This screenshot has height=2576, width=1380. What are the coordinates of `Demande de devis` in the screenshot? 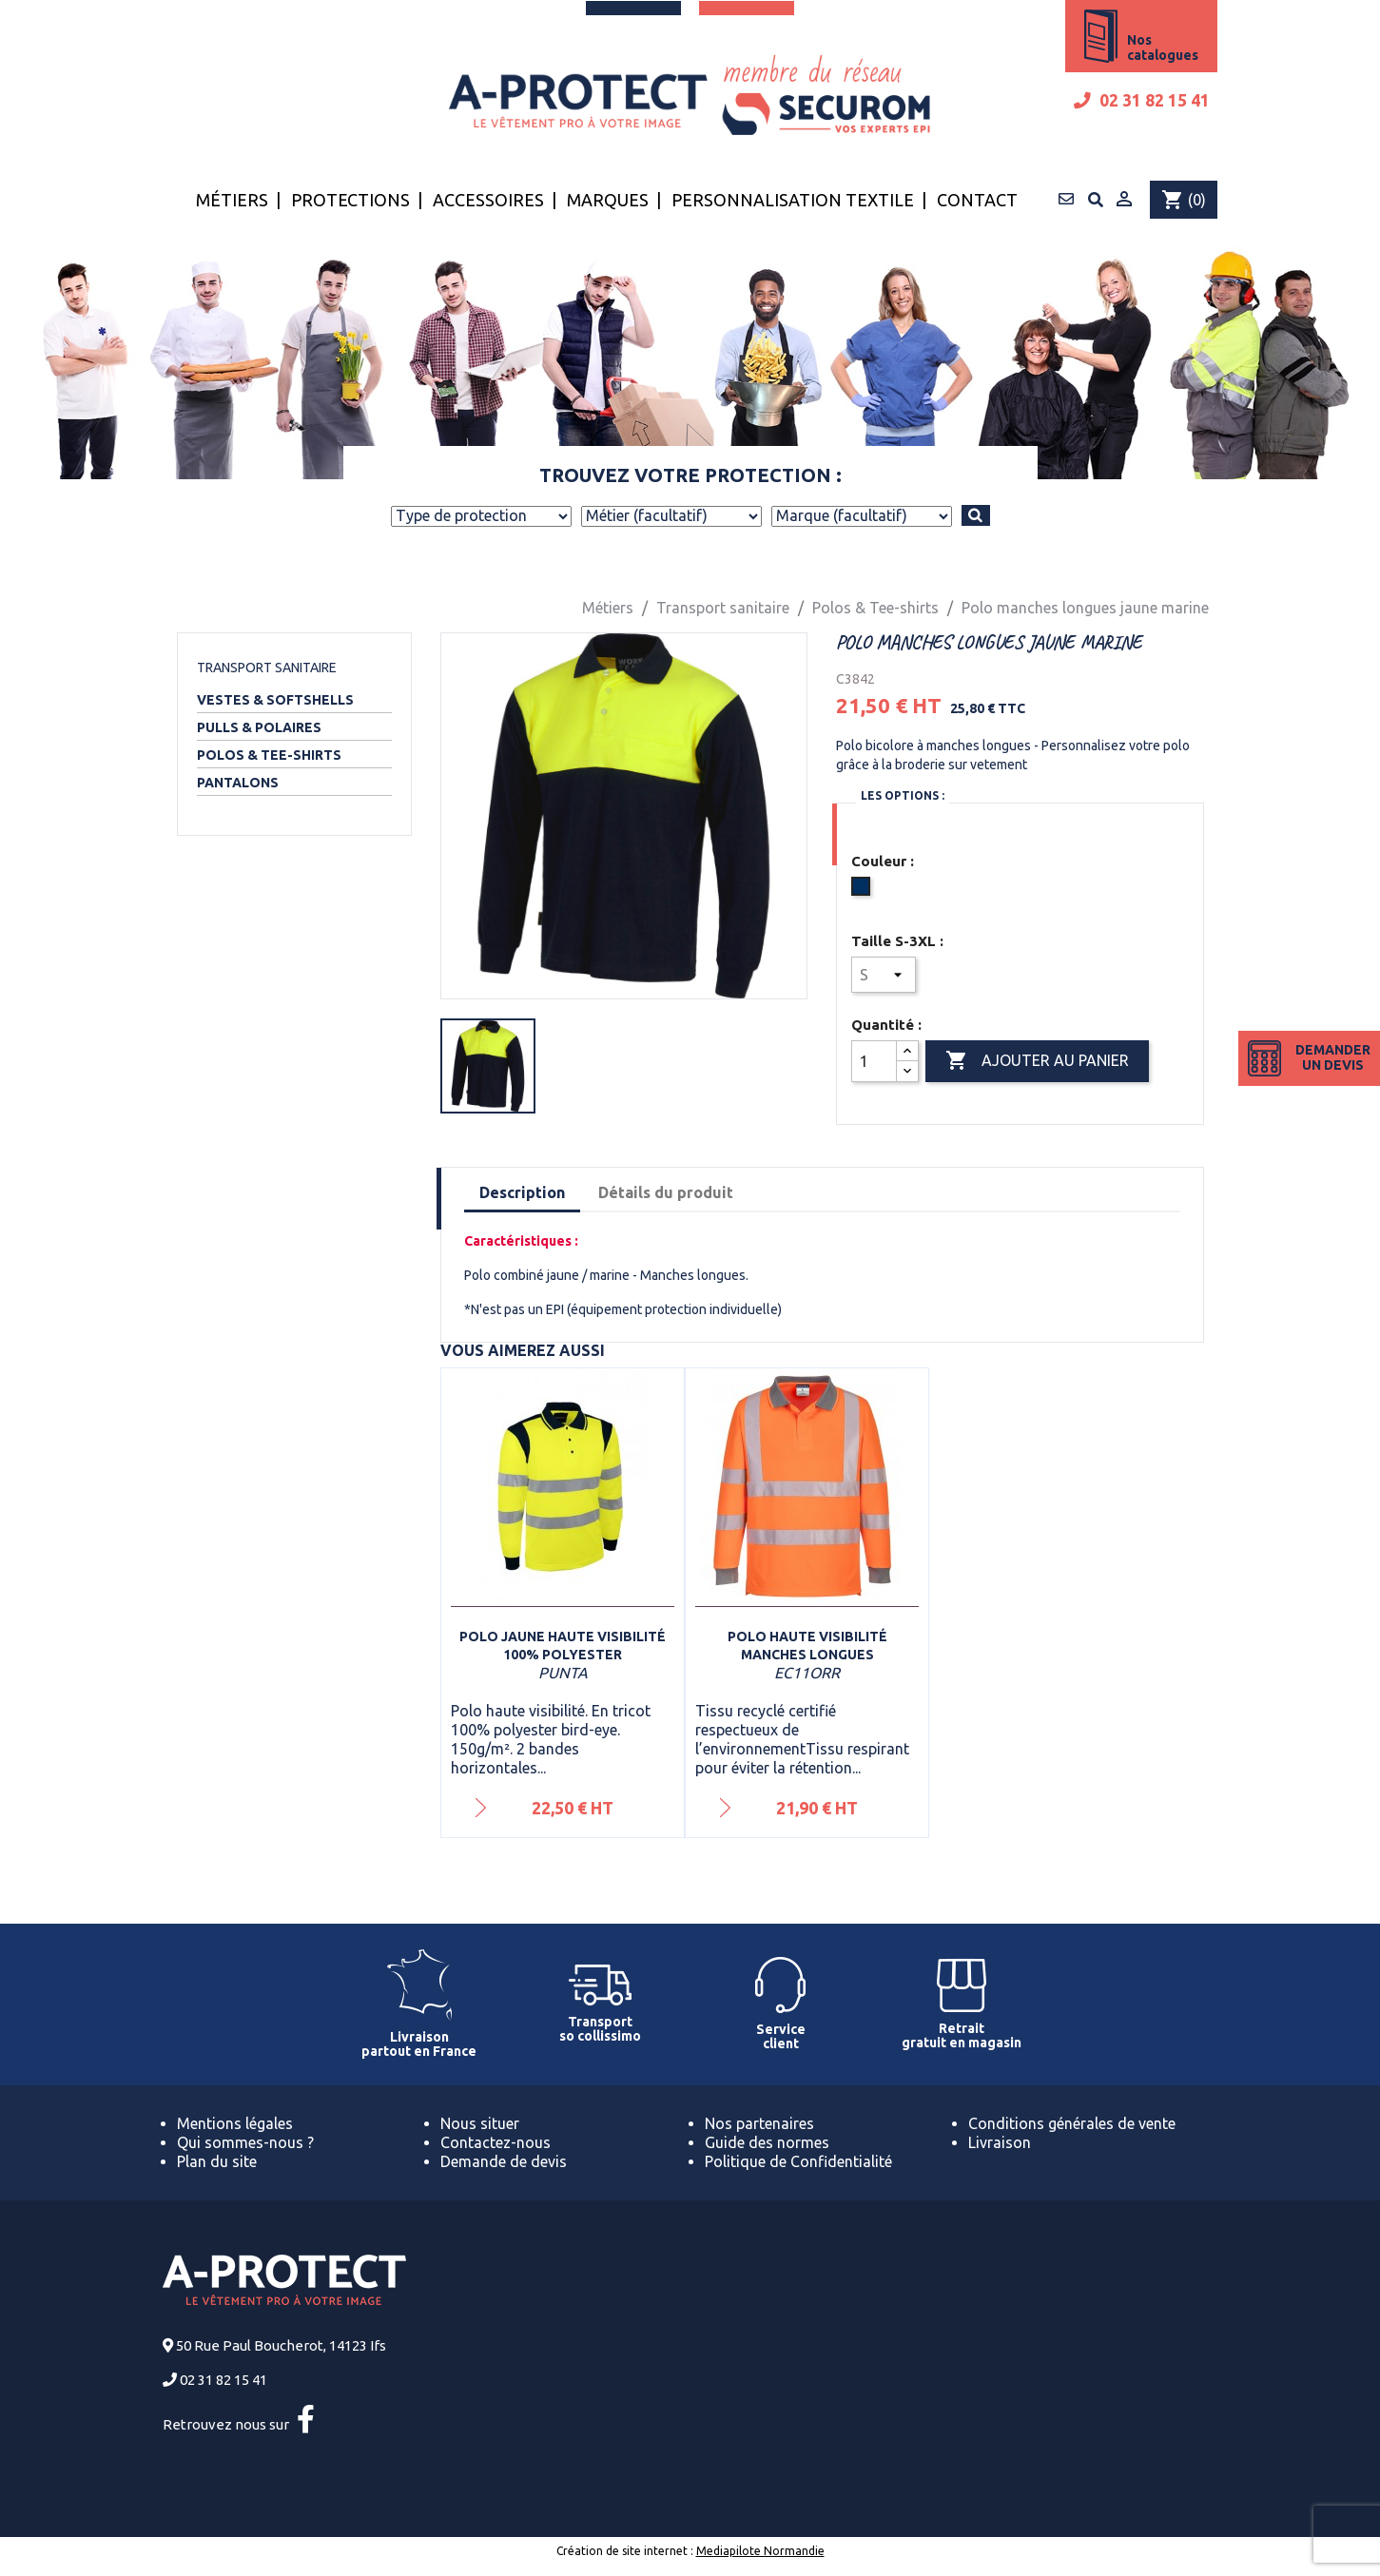 It's located at (503, 2161).